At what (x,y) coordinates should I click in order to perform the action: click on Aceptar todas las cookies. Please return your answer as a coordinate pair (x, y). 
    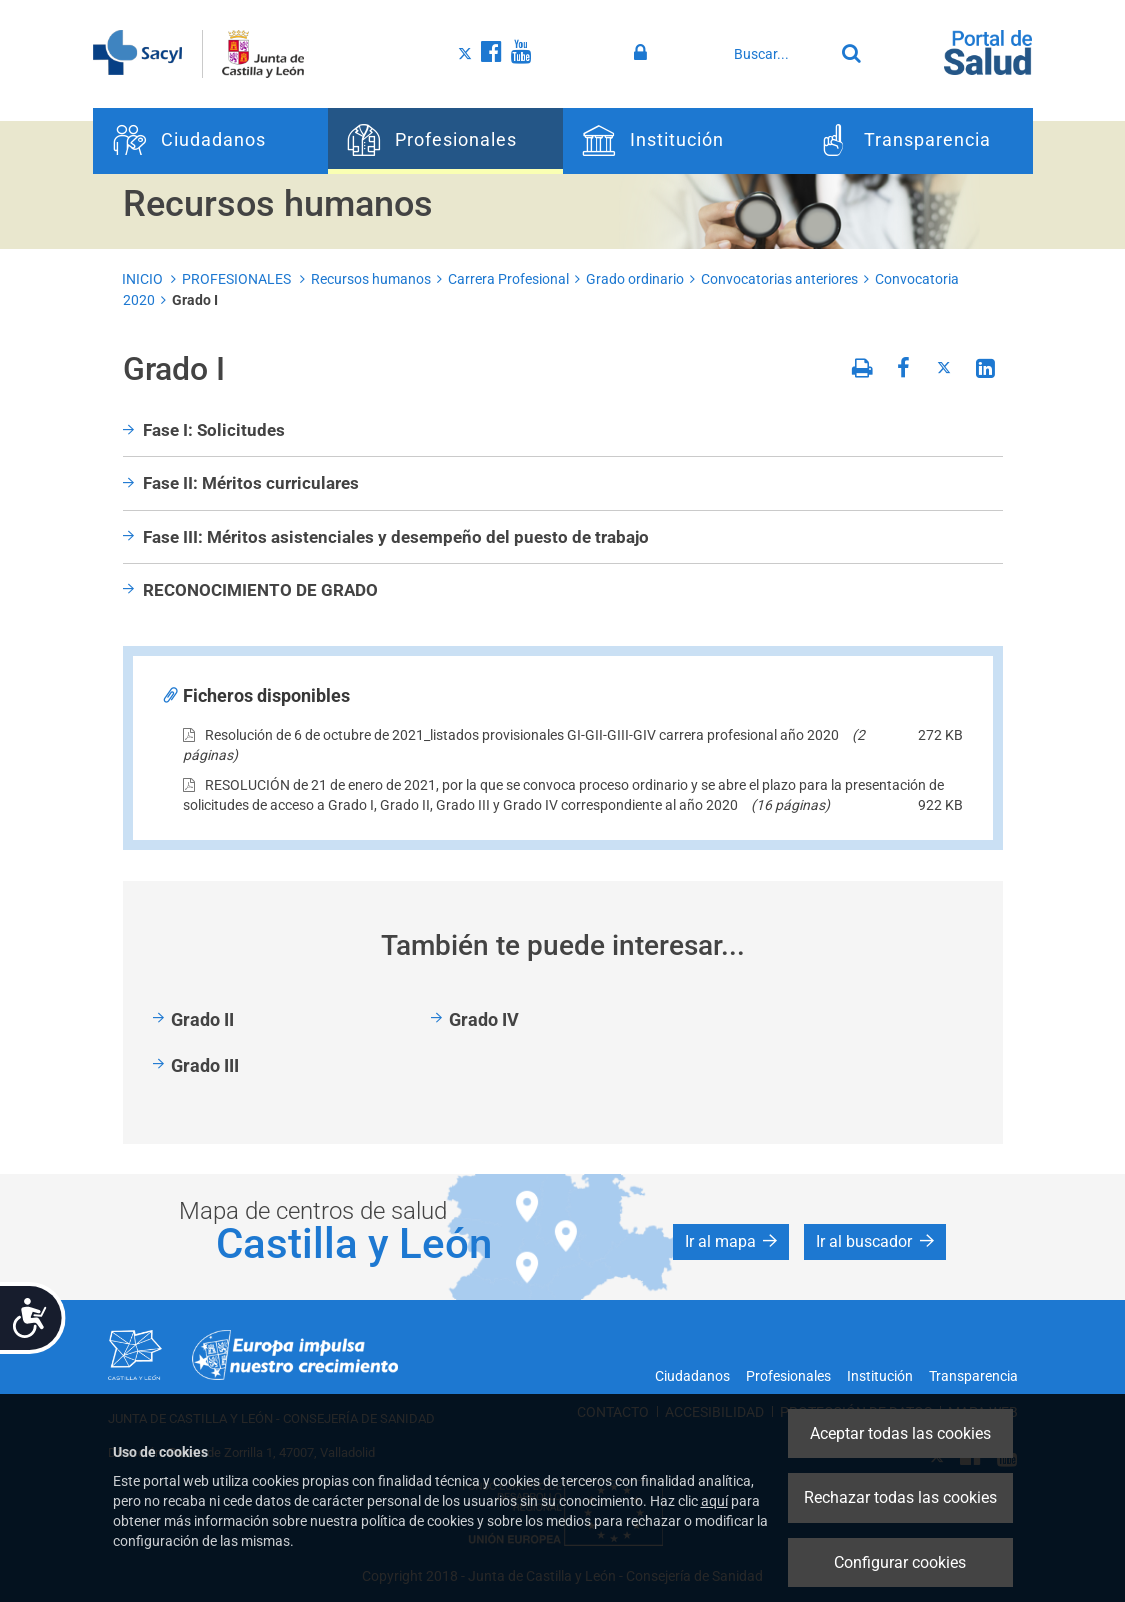
    Looking at the image, I should click on (900, 1433).